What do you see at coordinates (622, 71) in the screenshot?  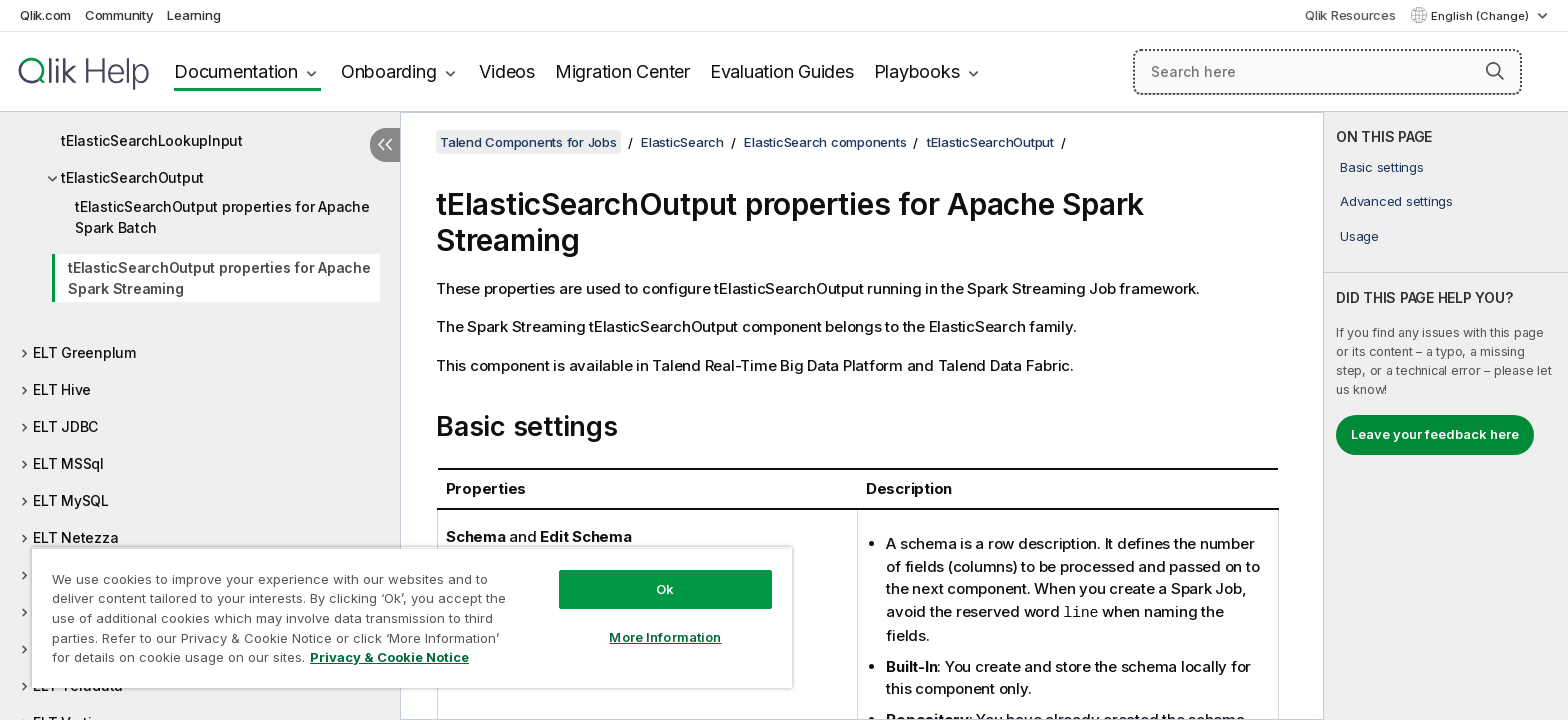 I see `Migration Center` at bounding box center [622, 71].